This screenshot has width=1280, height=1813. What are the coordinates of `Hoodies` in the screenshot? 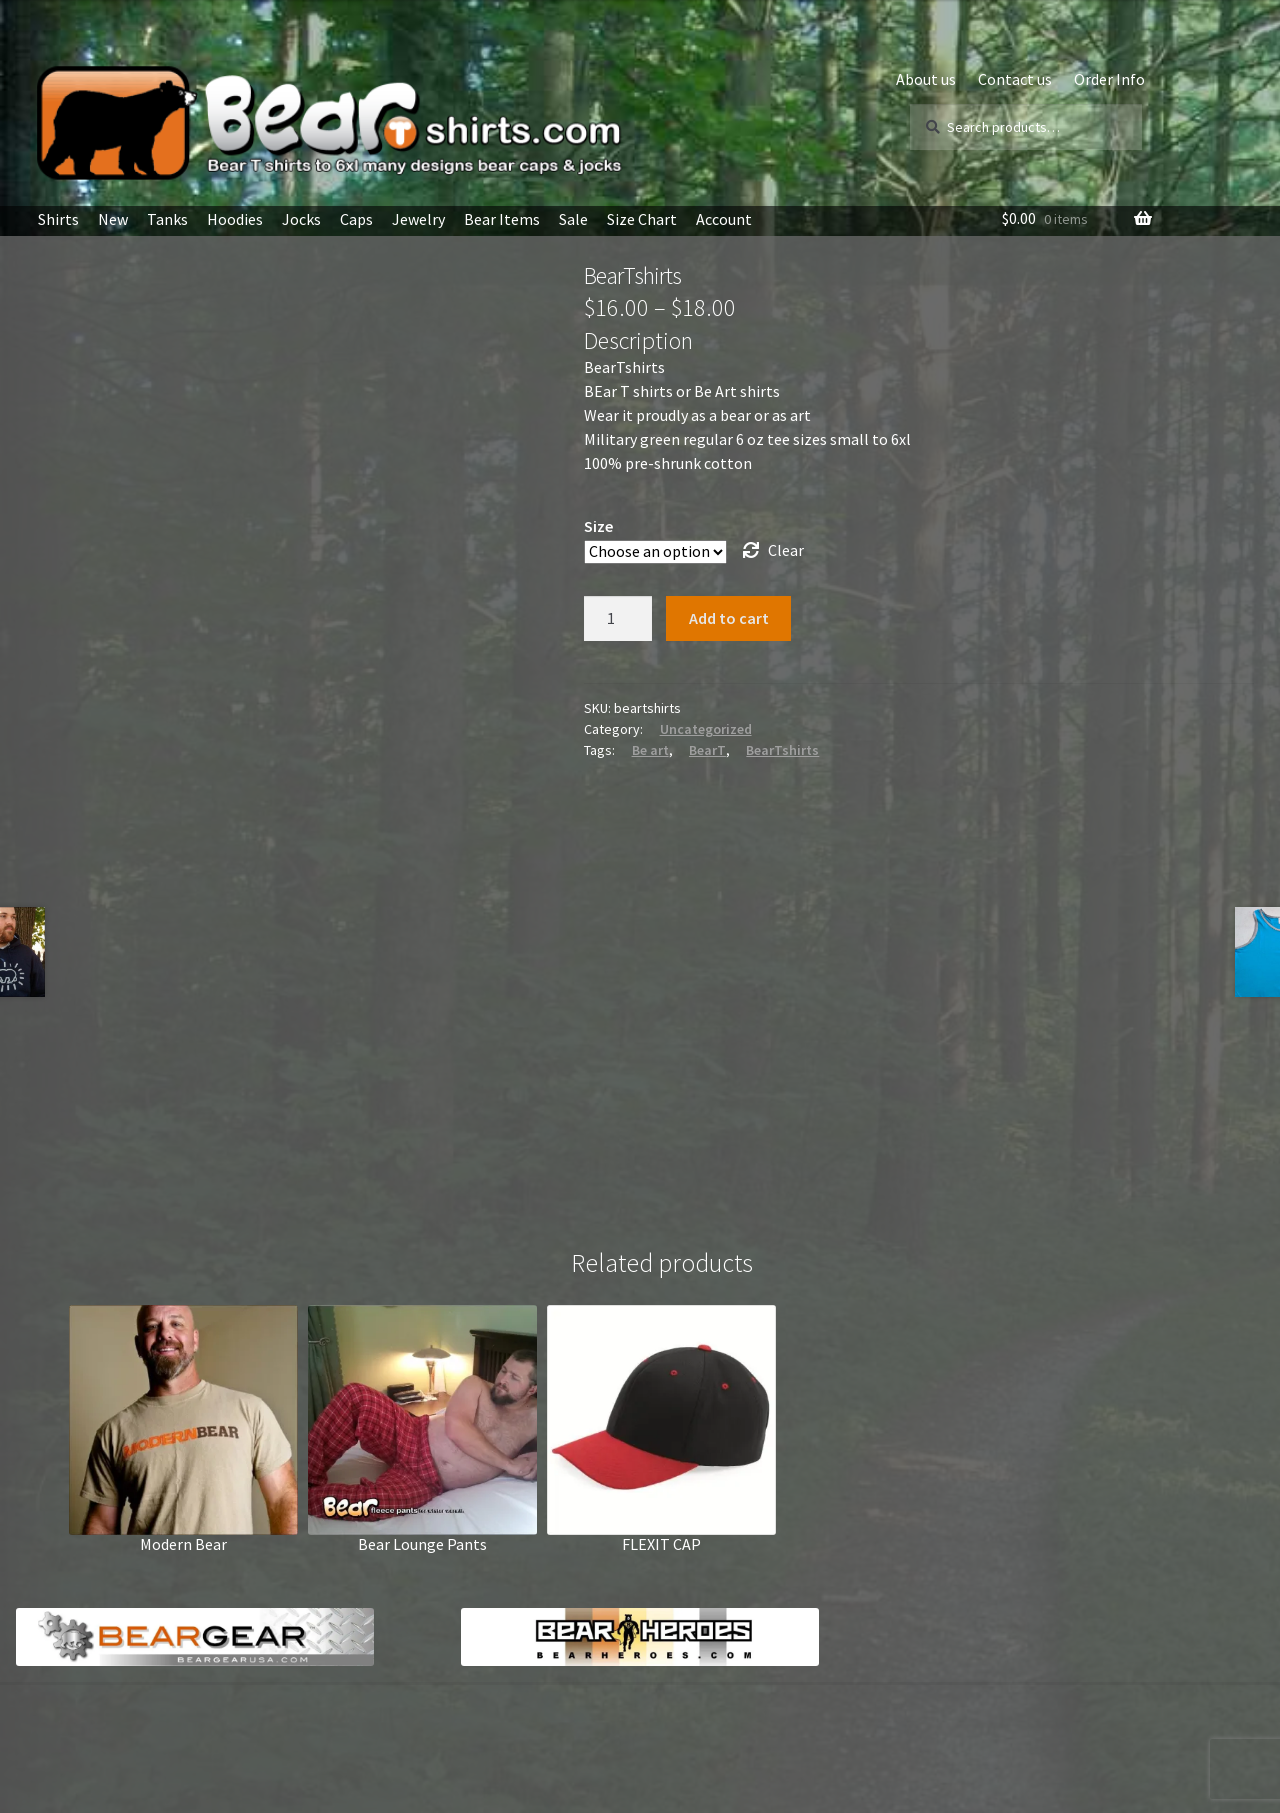 It's located at (235, 219).